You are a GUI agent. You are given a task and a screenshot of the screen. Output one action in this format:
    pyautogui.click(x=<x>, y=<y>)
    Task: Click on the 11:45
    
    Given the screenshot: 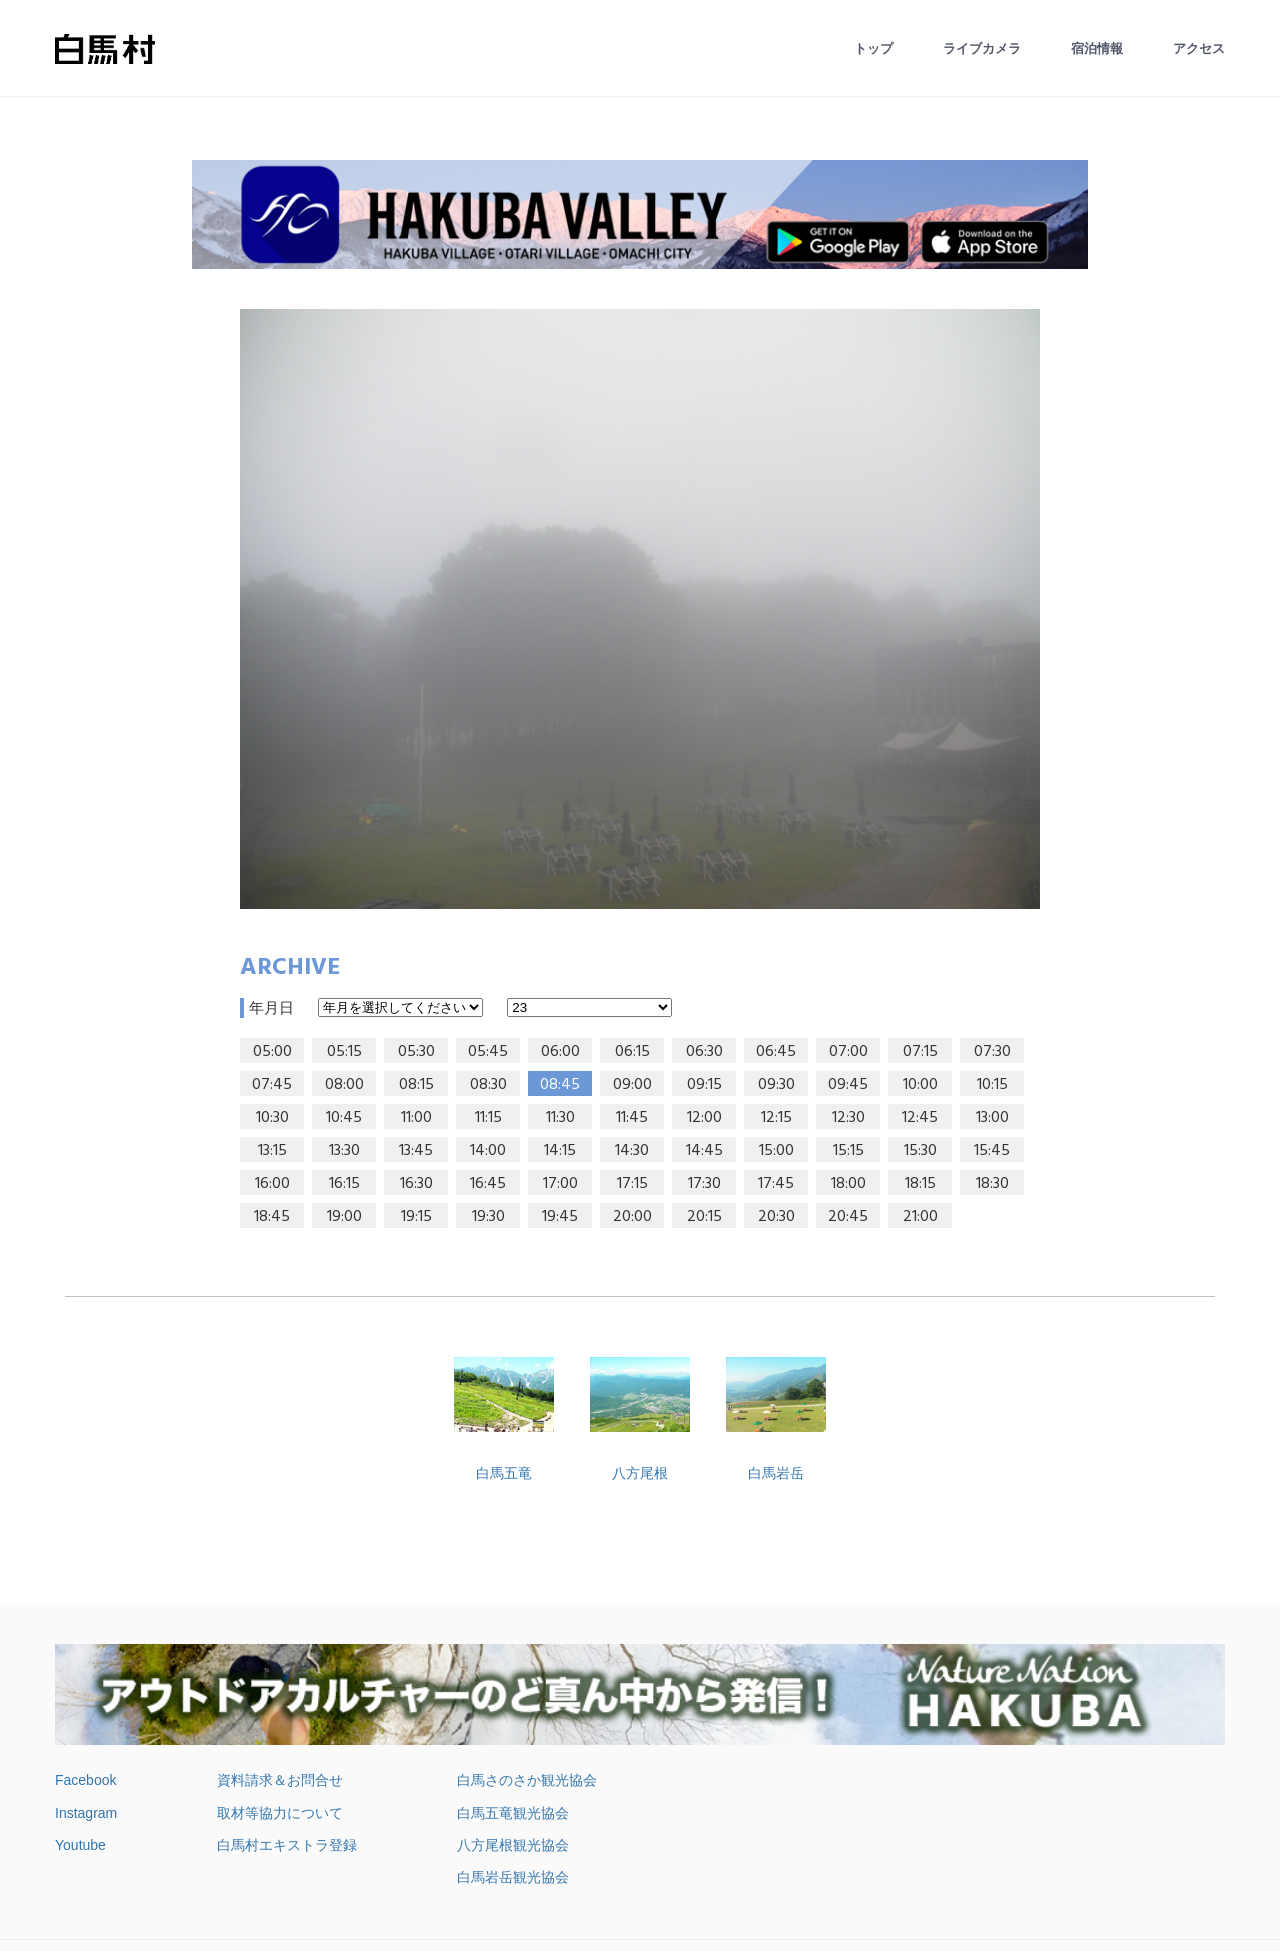 What is the action you would take?
    pyautogui.click(x=632, y=1118)
    